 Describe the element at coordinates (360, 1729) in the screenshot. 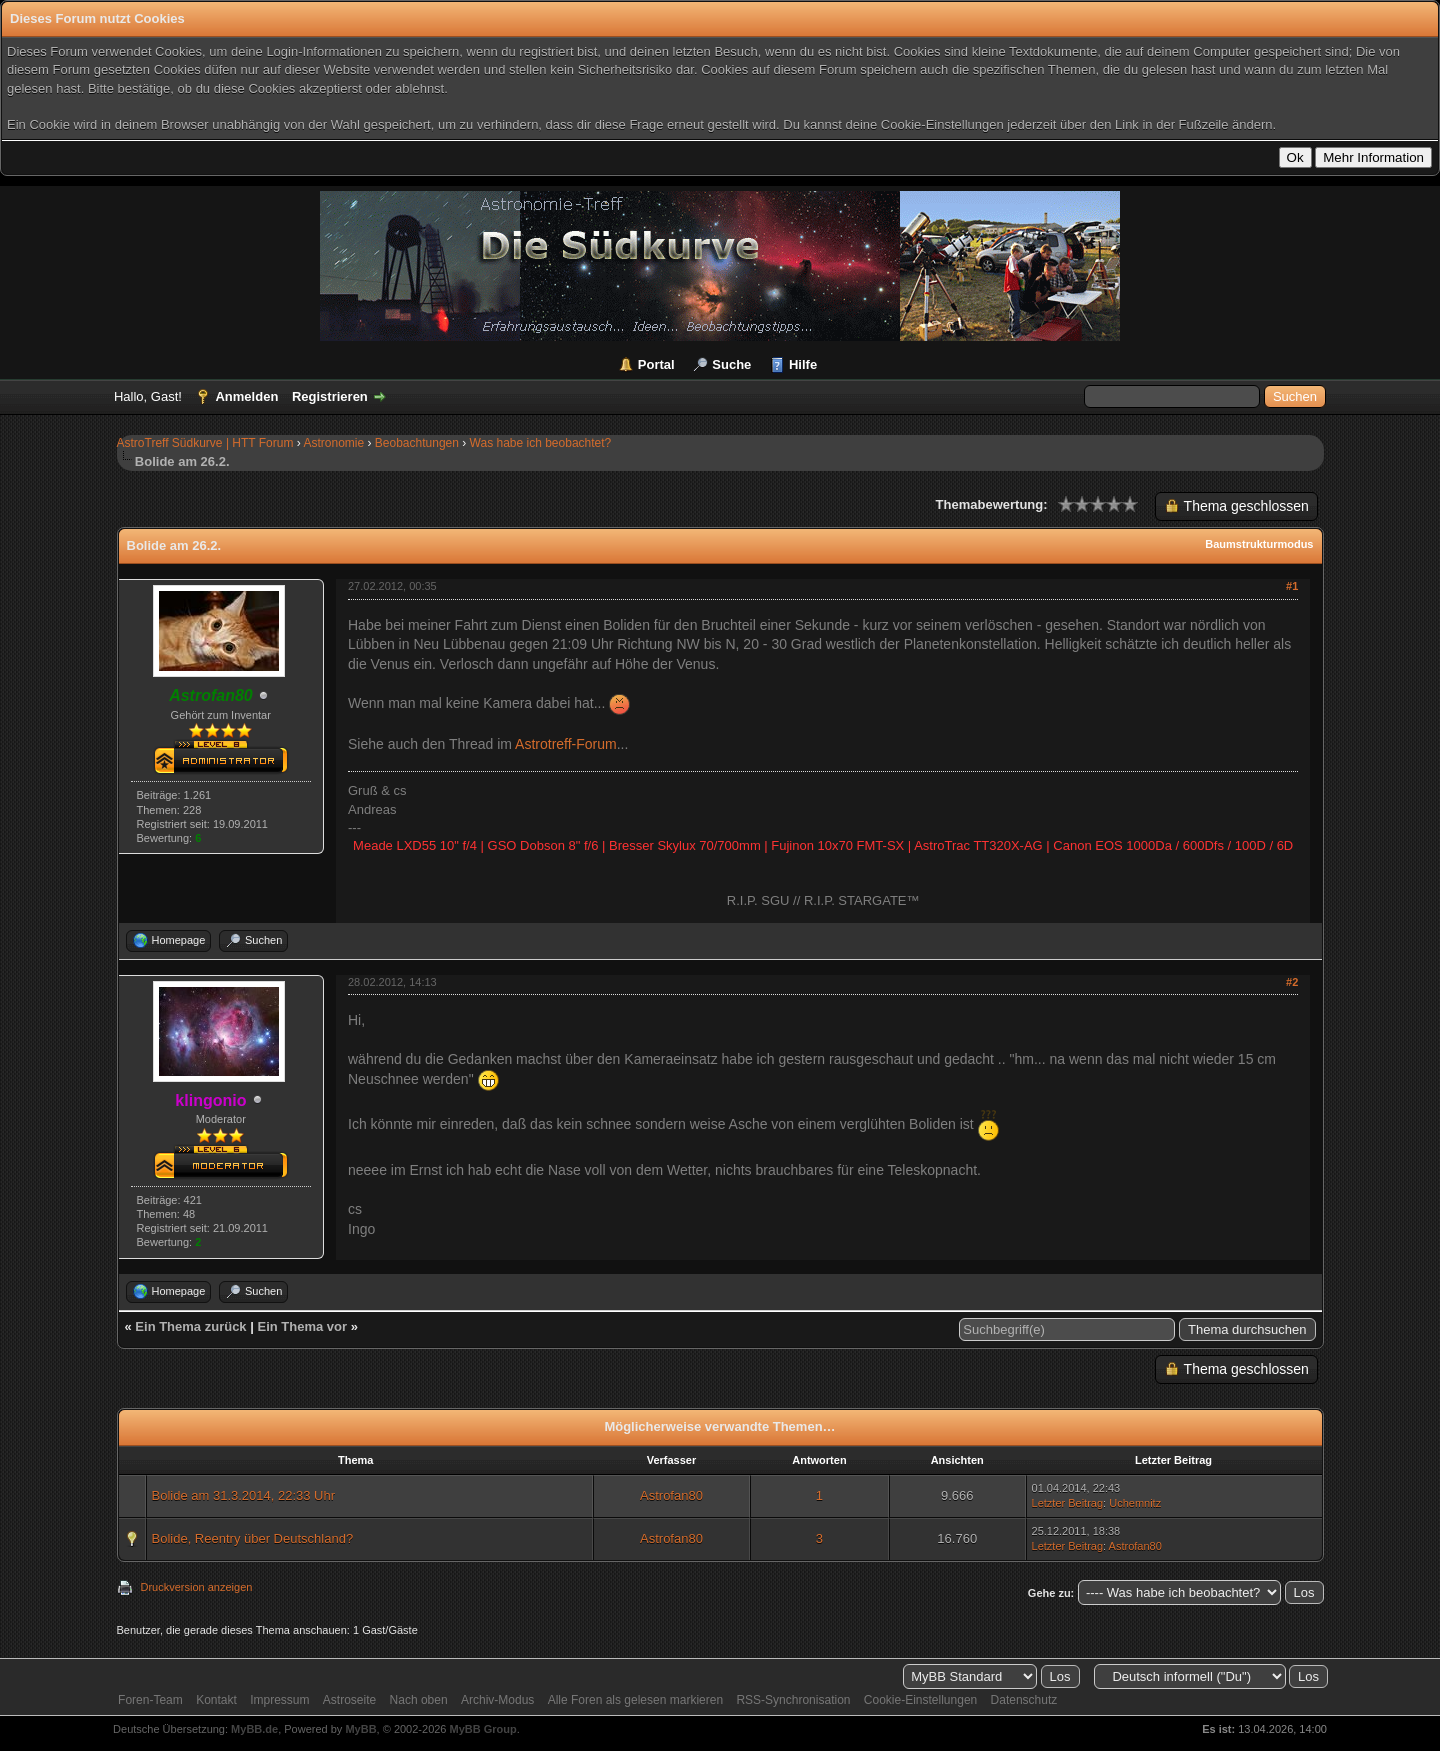

I see `MyBB` at that location.